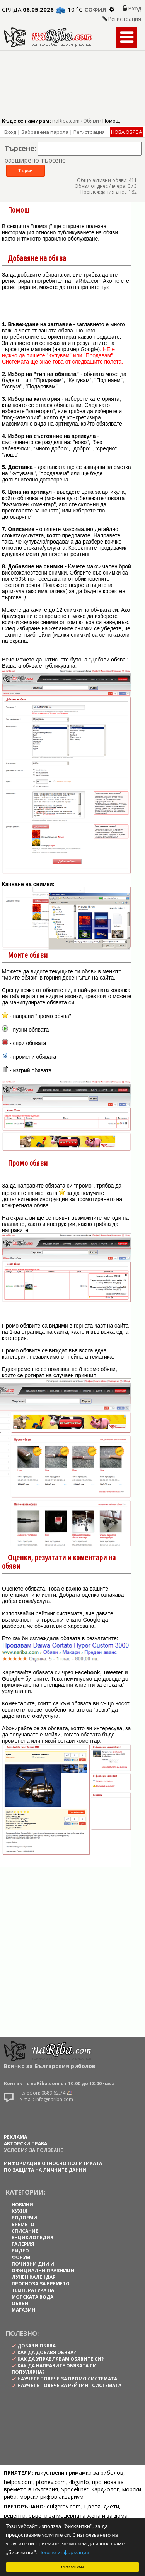  I want to click on Вход, so click(134, 8).